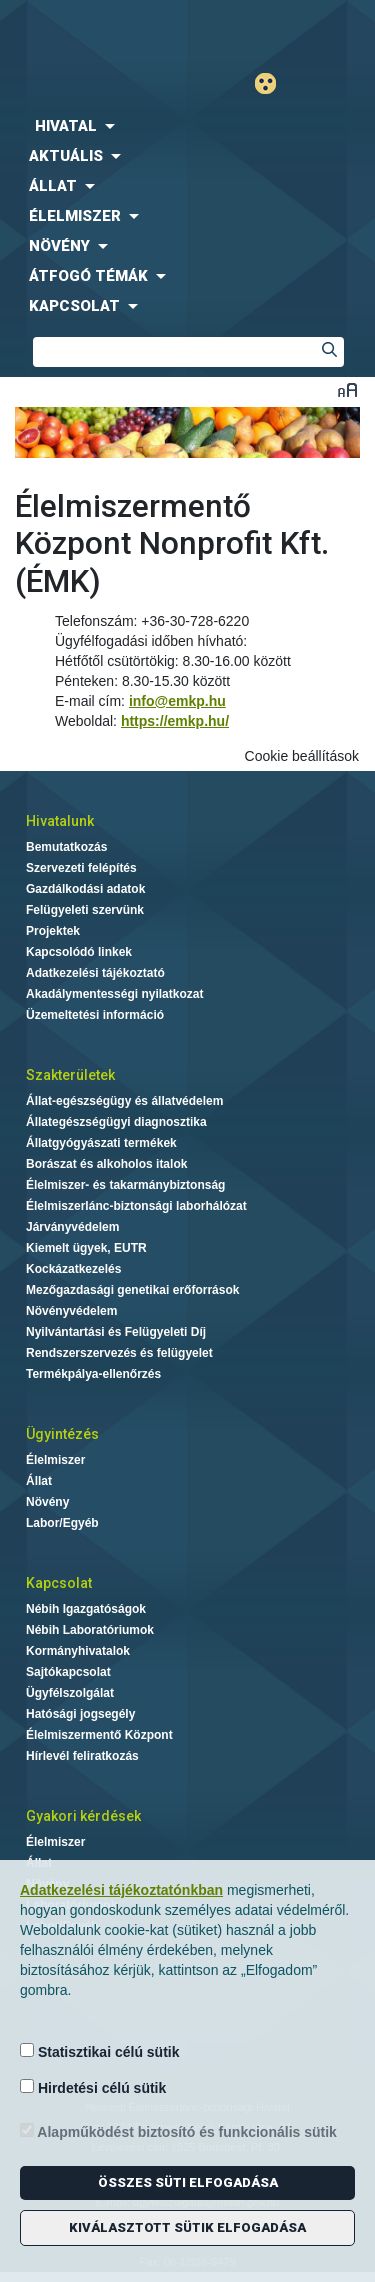 The image size is (375, 2282). What do you see at coordinates (62, 1523) in the screenshot?
I see `Labor/Egyéb` at bounding box center [62, 1523].